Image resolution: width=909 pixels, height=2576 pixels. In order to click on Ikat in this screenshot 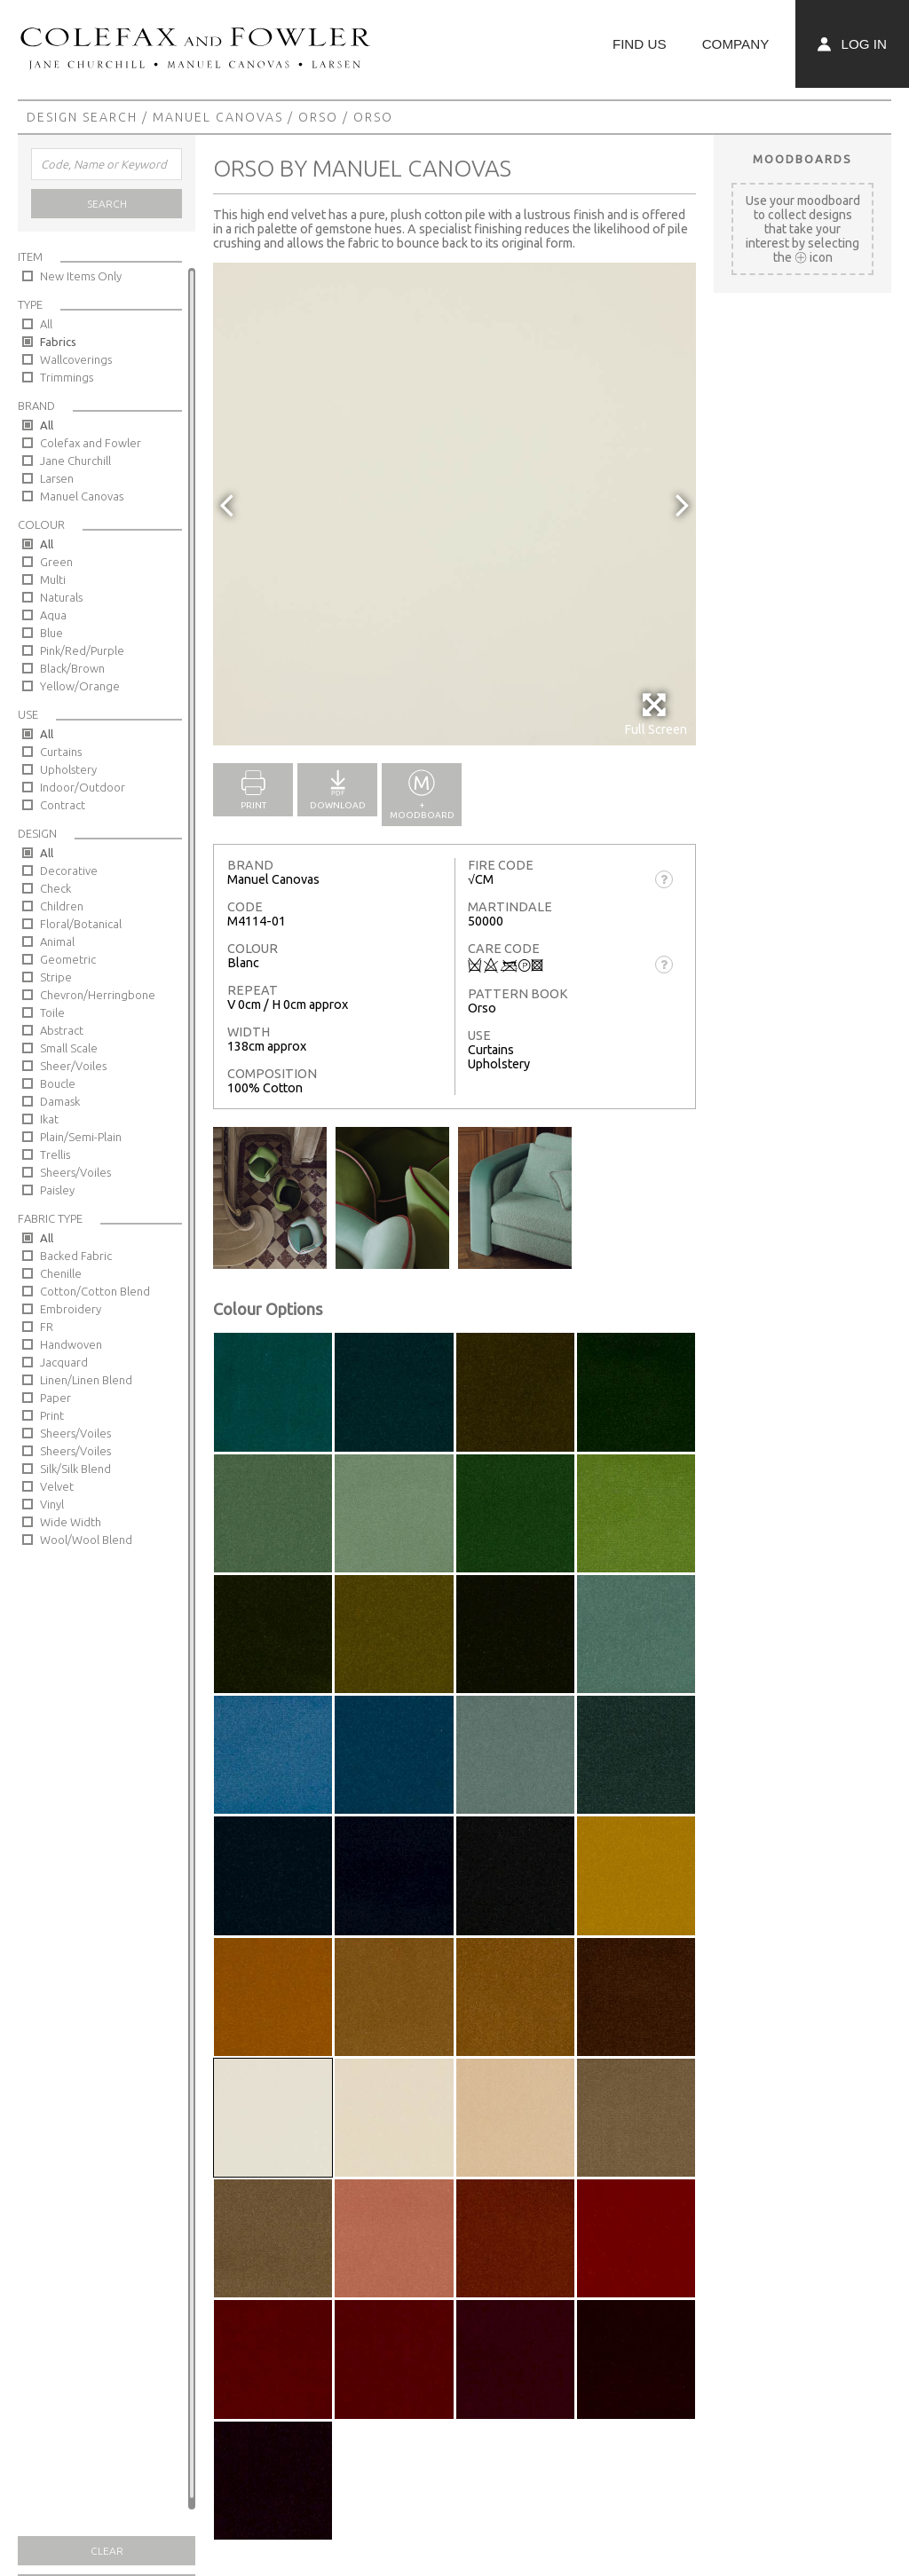, I will do `click(49, 1119)`.